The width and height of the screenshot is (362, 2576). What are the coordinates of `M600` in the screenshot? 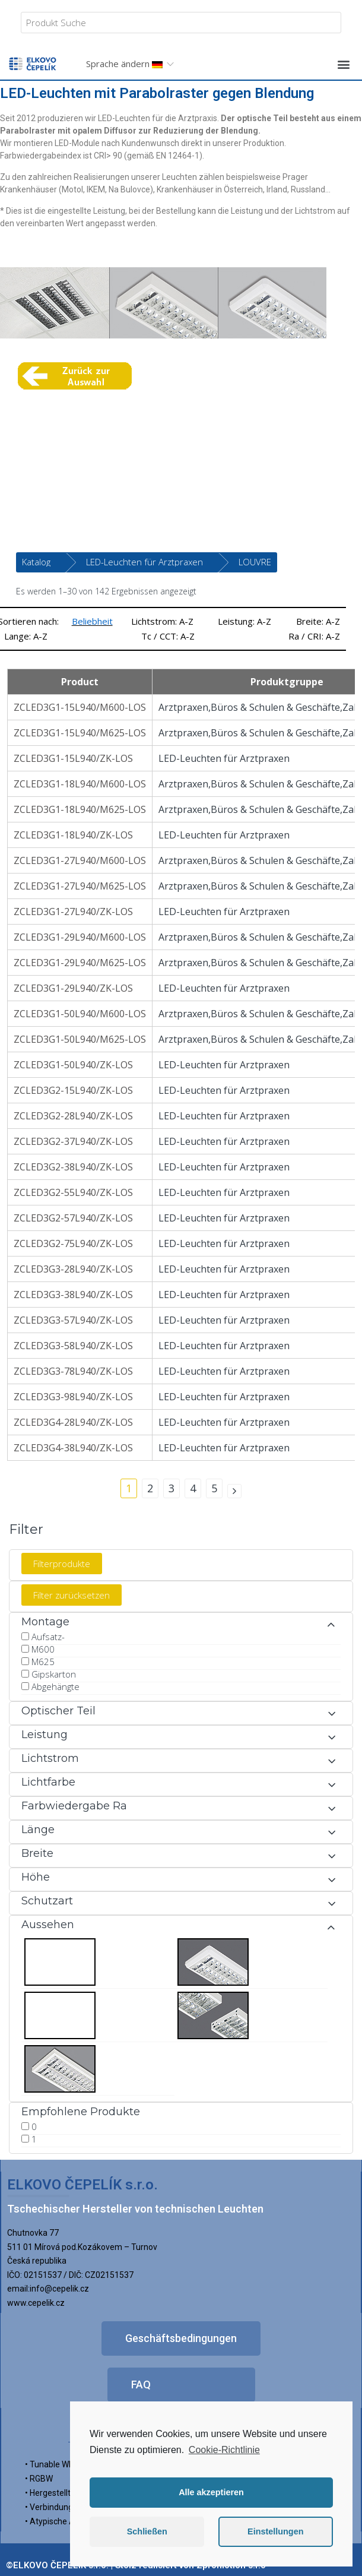 It's located at (43, 1649).